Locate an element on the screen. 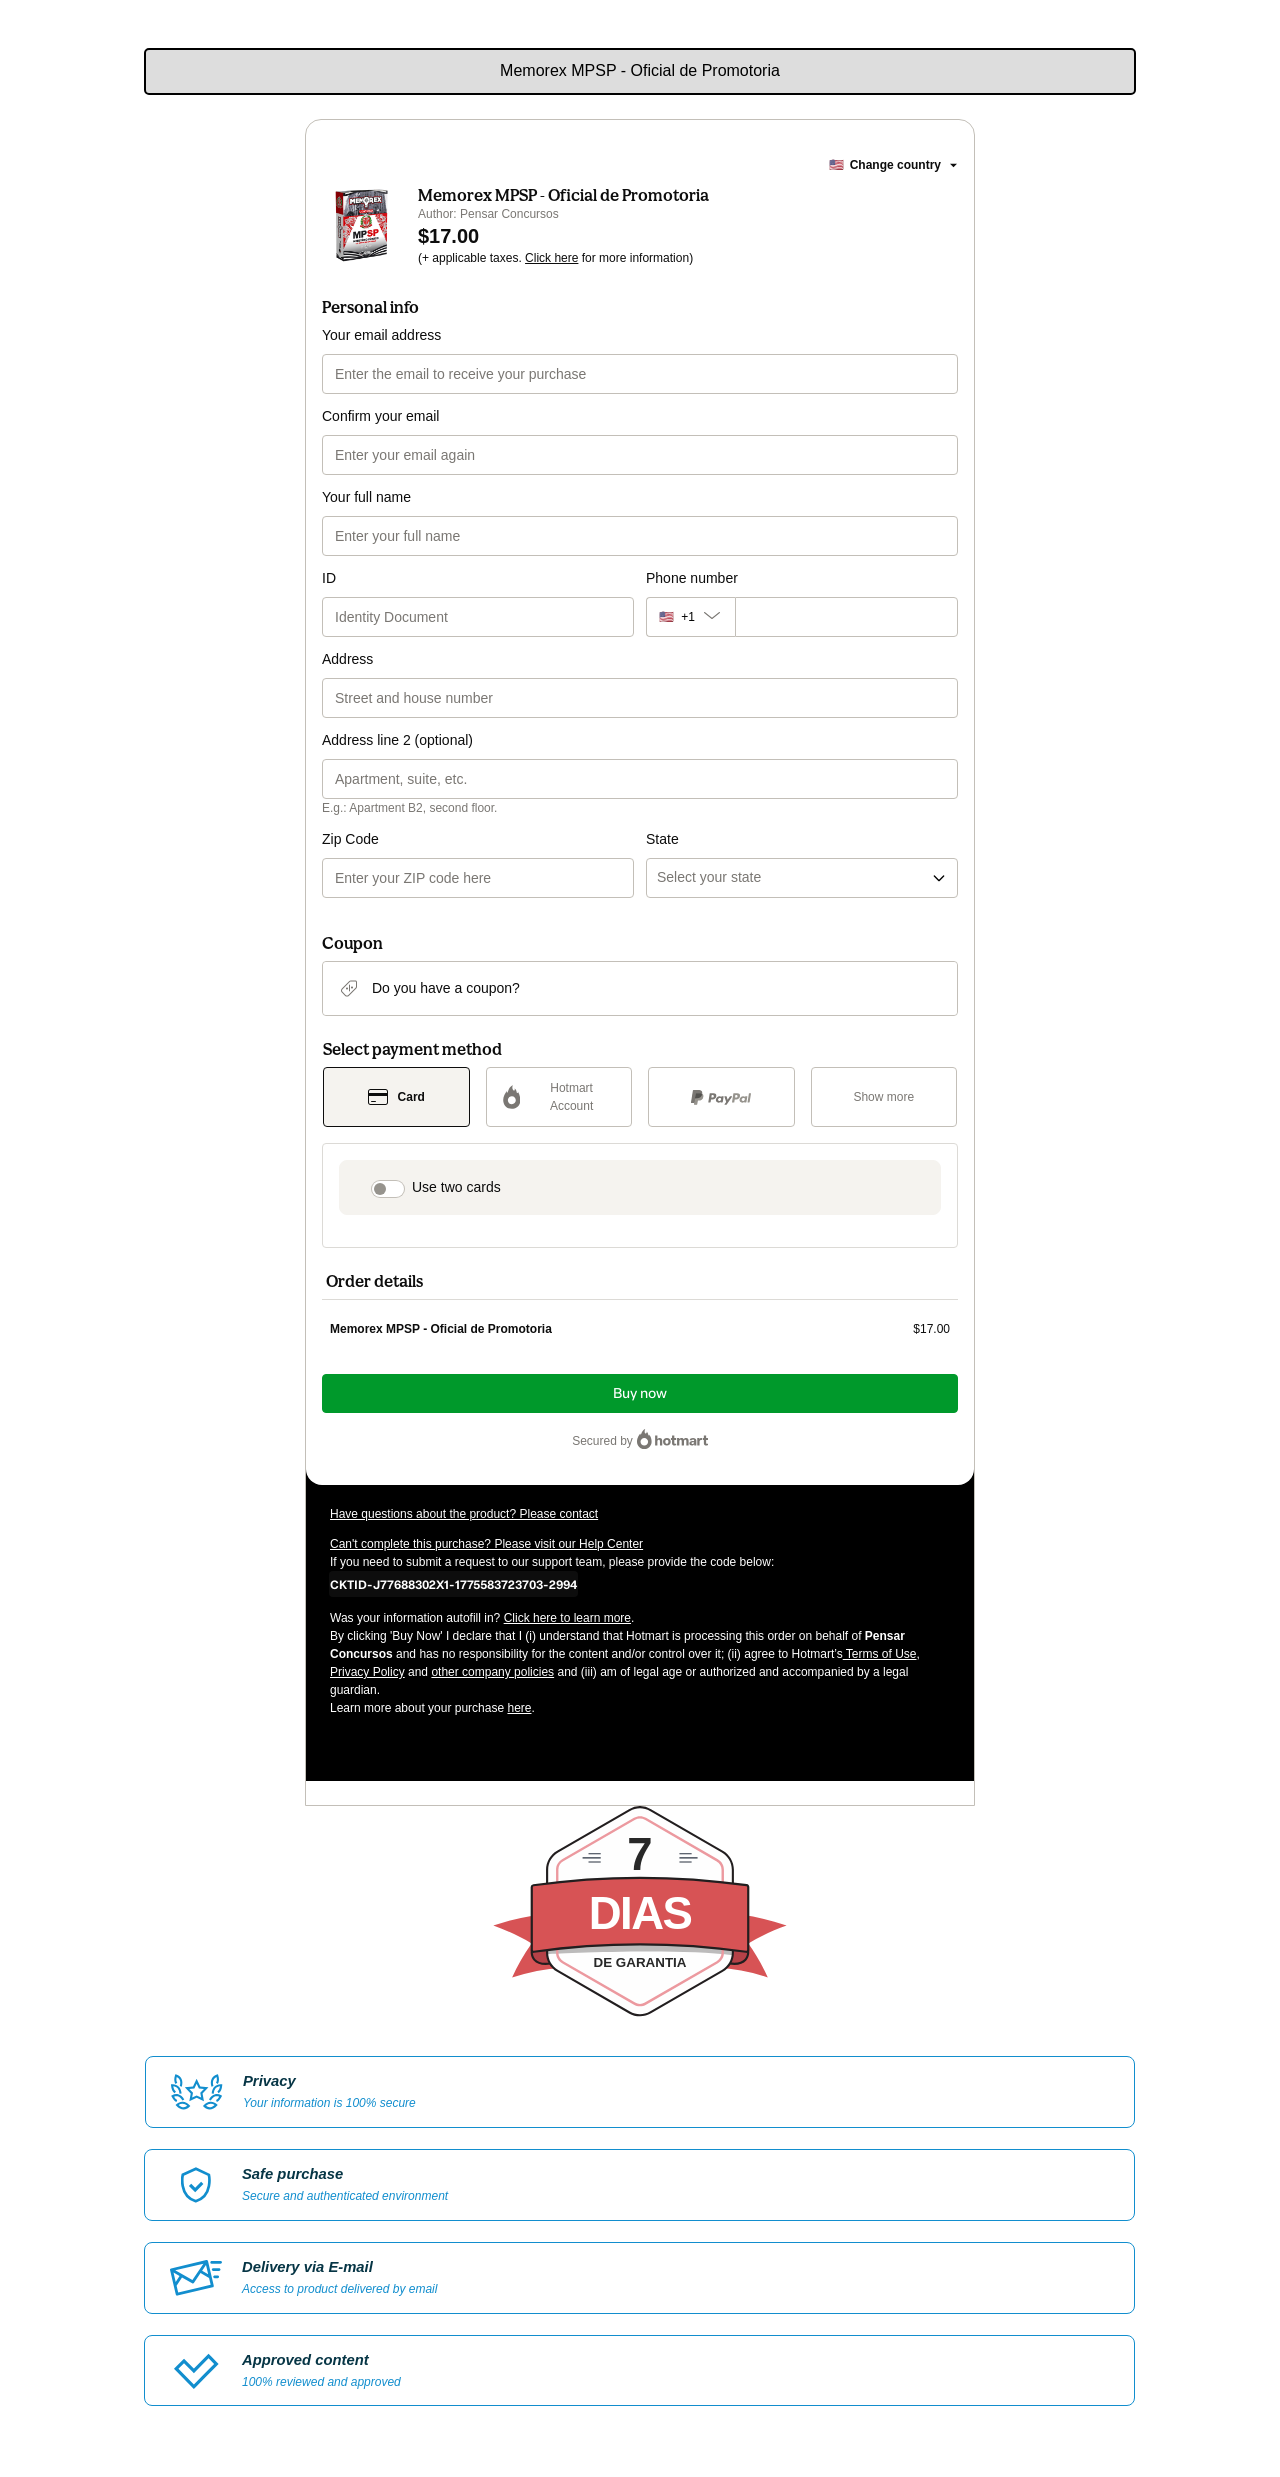  Have questions about the product? Please contact is located at coordinates (464, 1514).